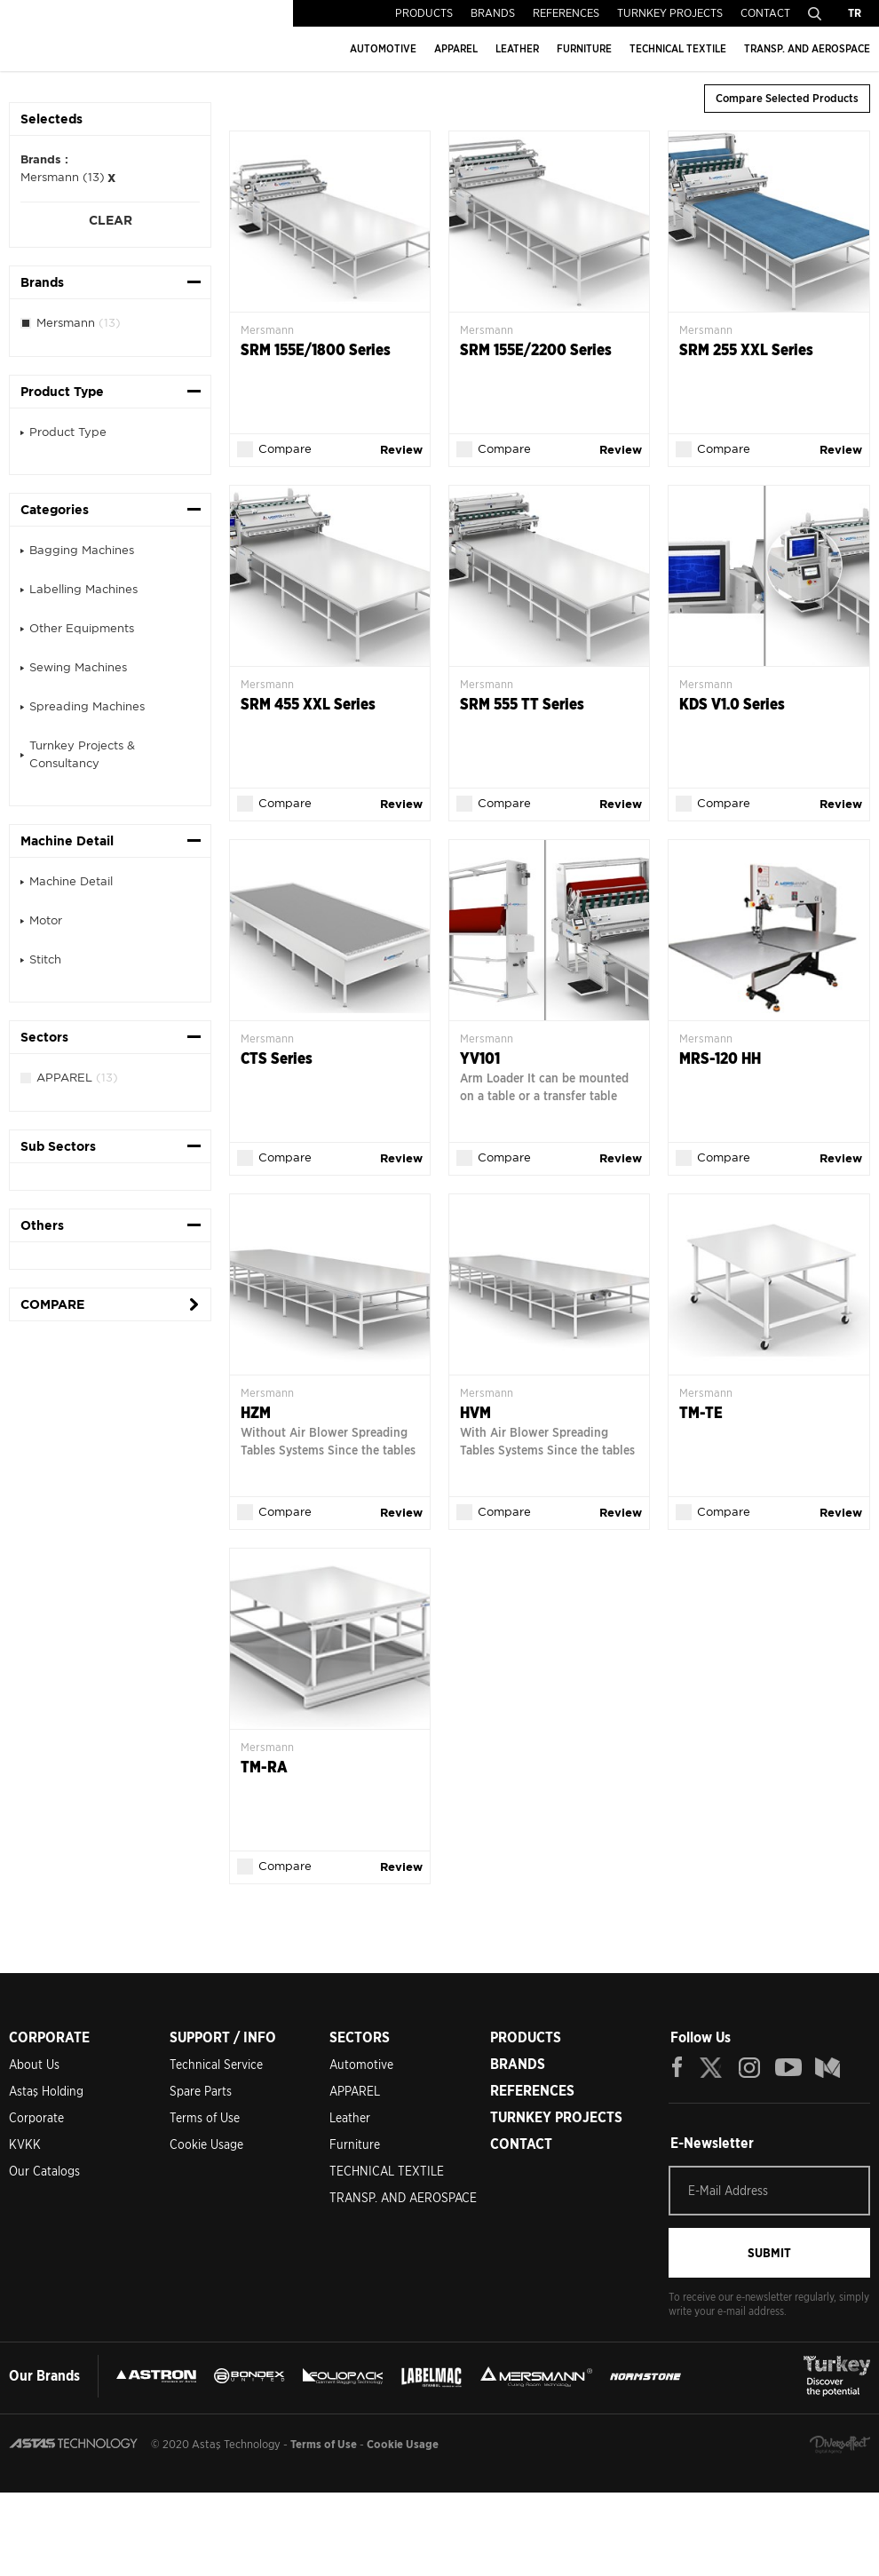  Describe the element at coordinates (354, 2135) in the screenshot. I see `Furniture` at that location.